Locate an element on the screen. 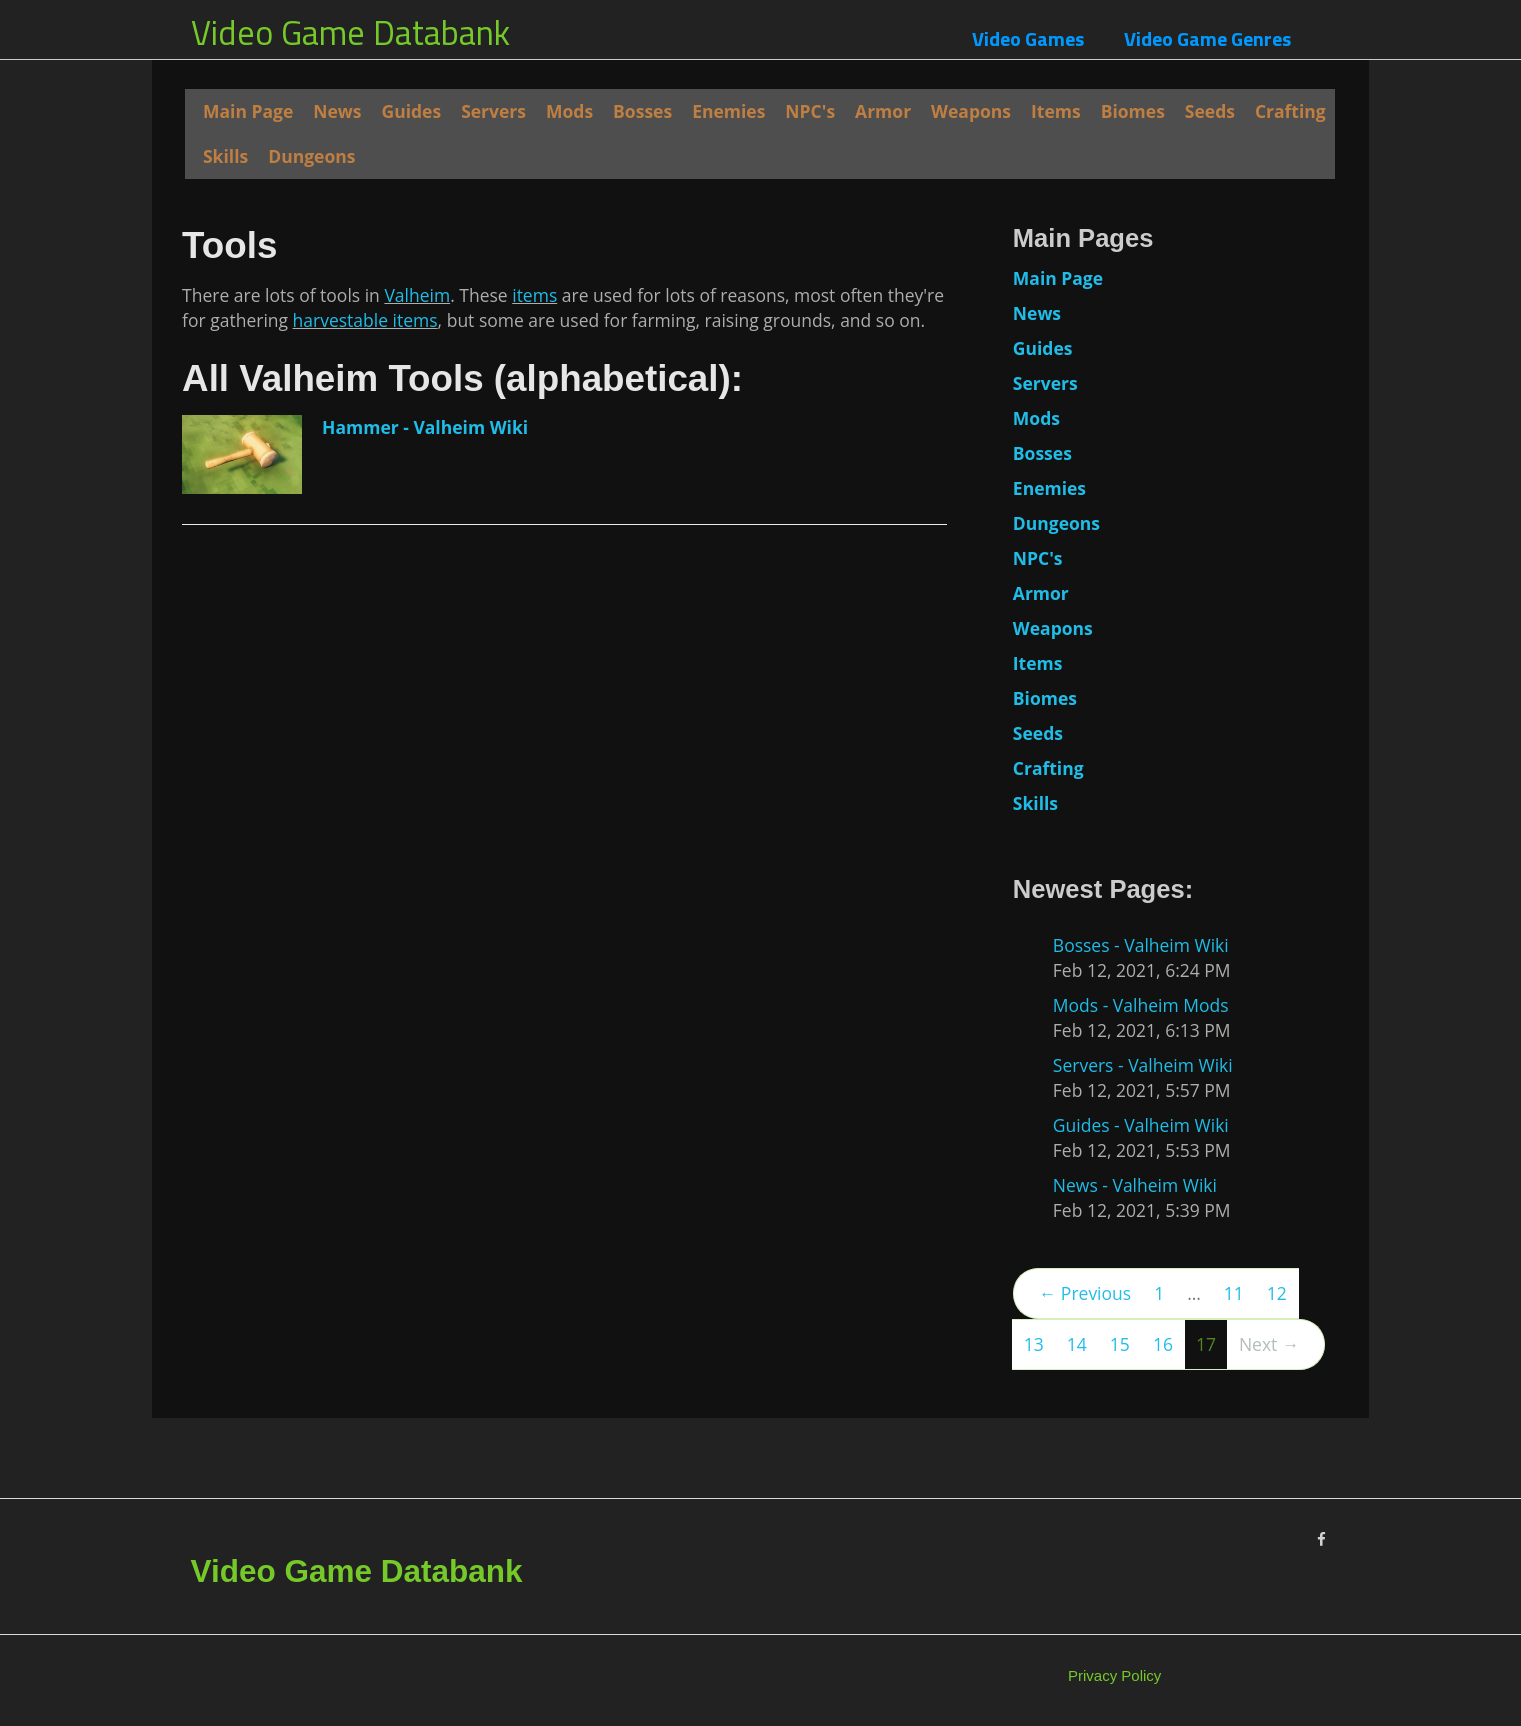  Valheim is located at coordinates (417, 725).